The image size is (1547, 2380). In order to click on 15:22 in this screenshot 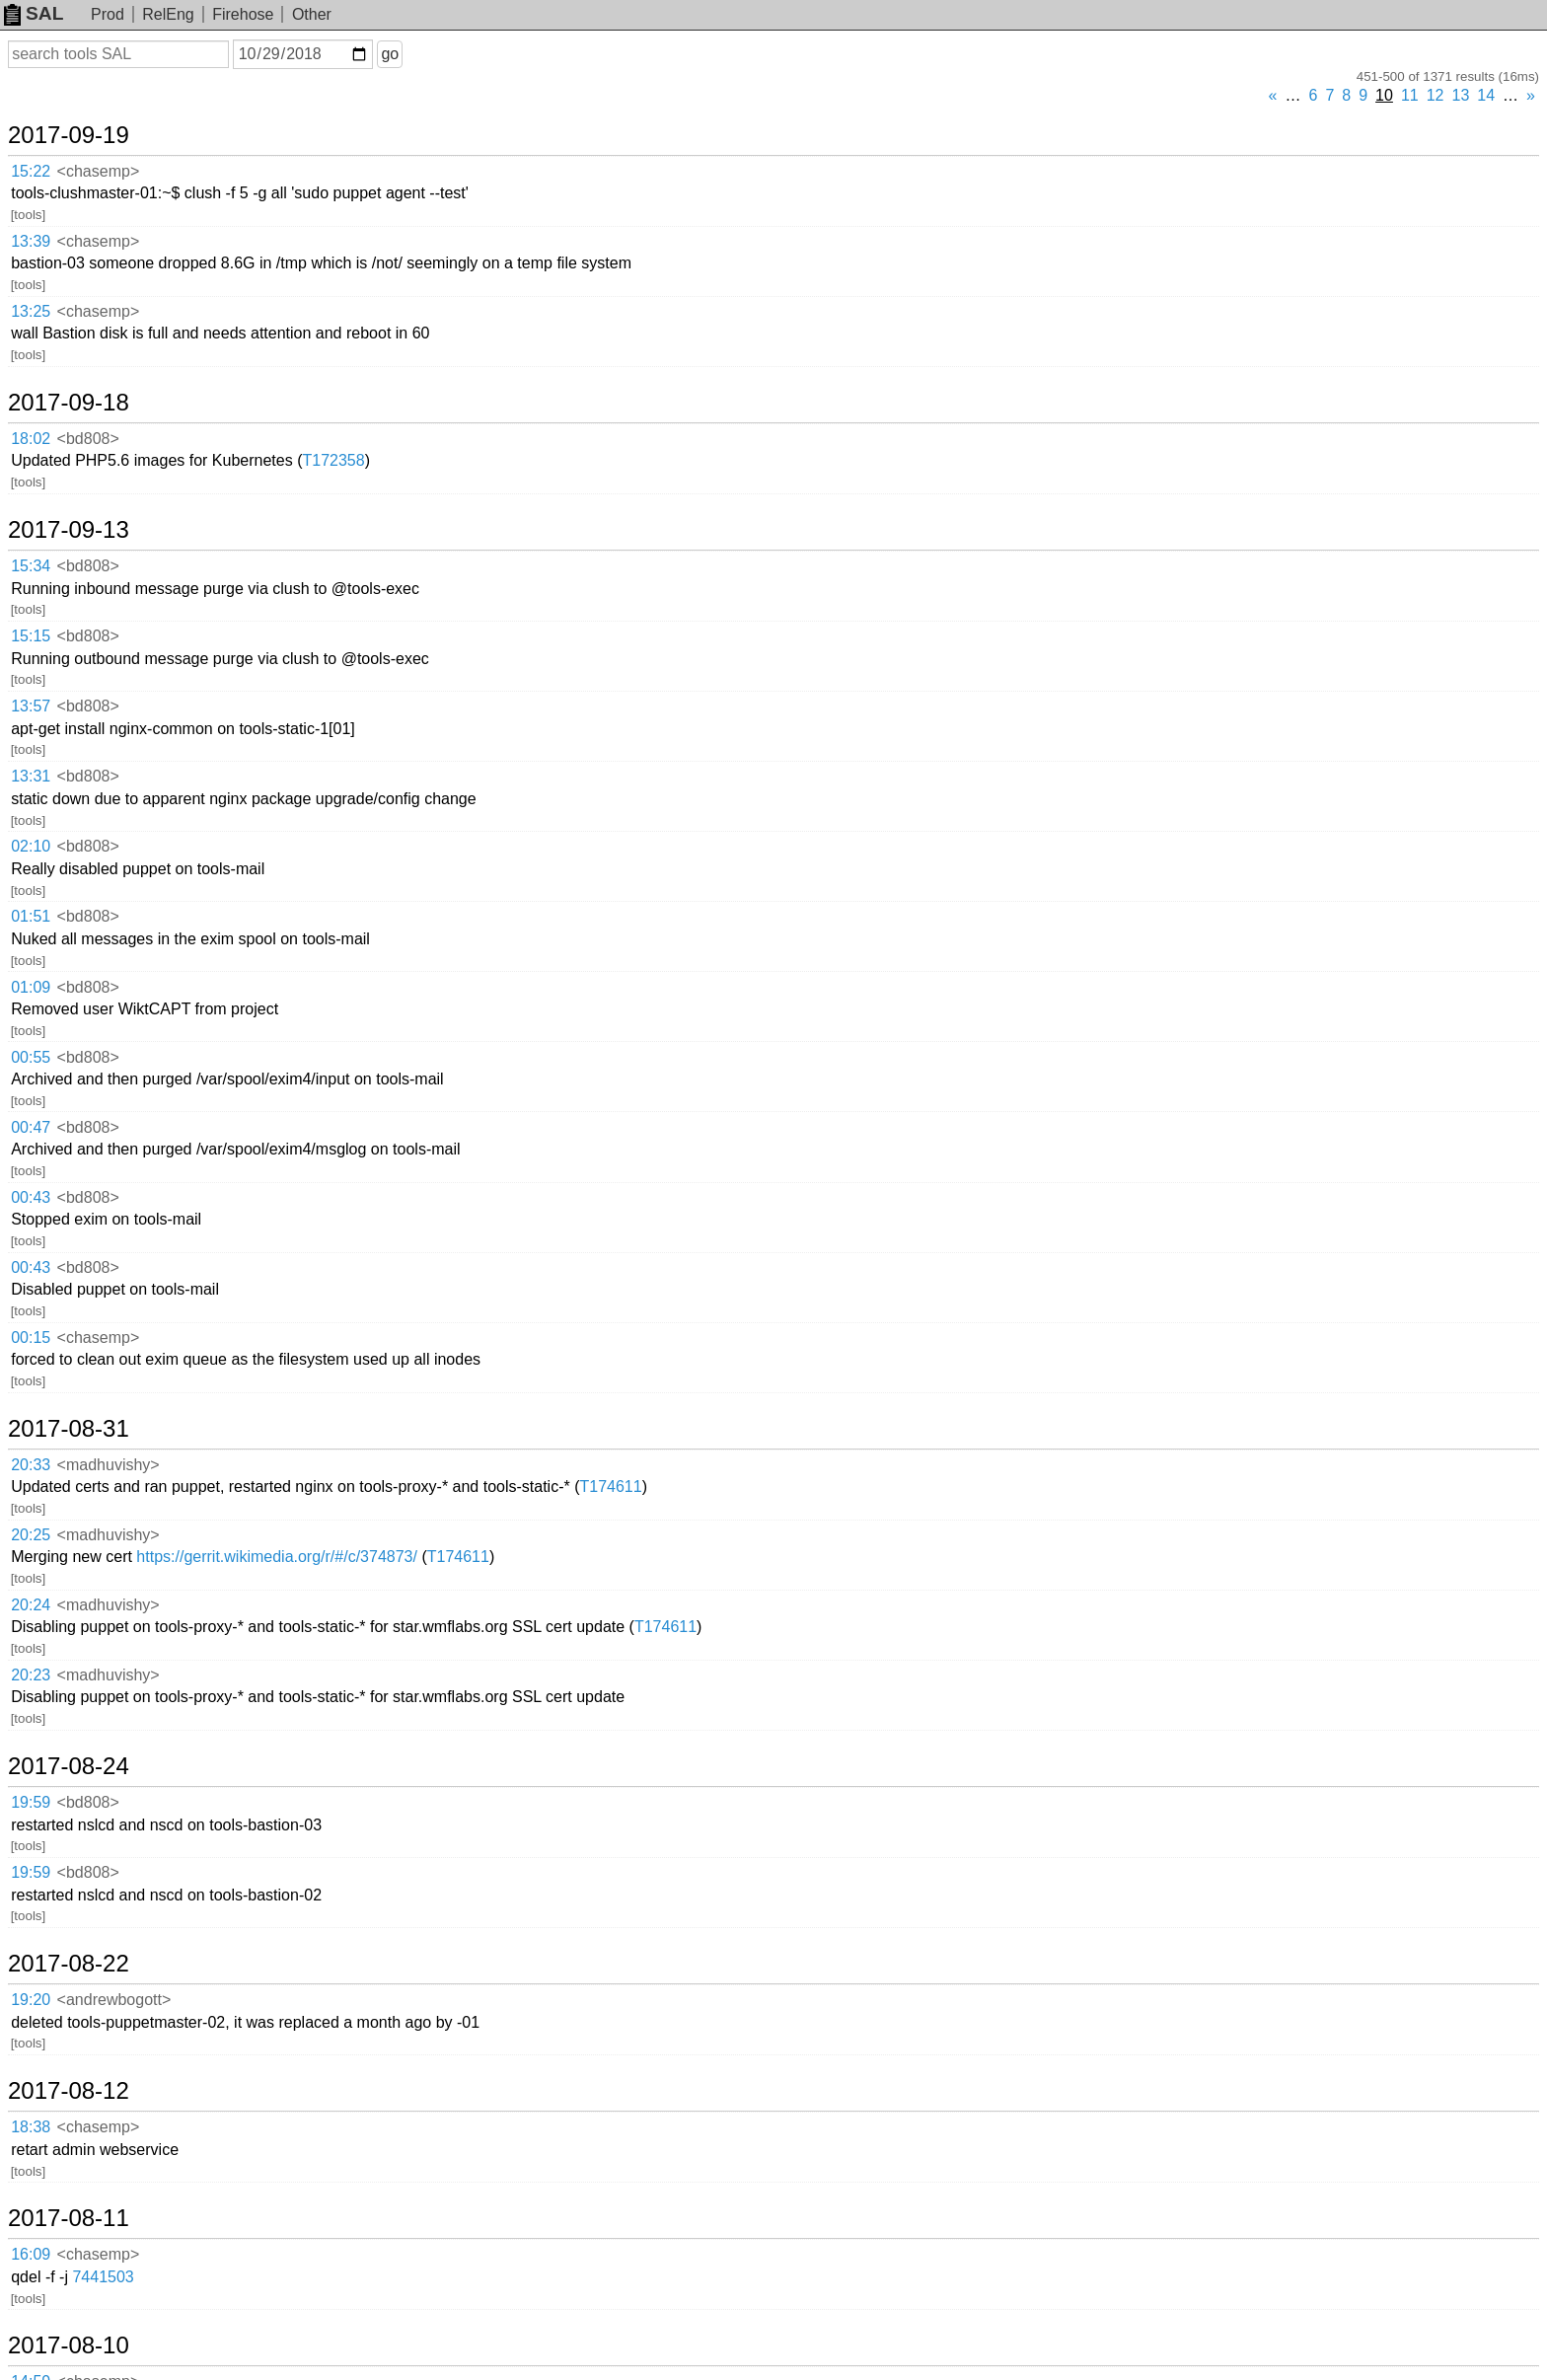, I will do `click(30, 171)`.